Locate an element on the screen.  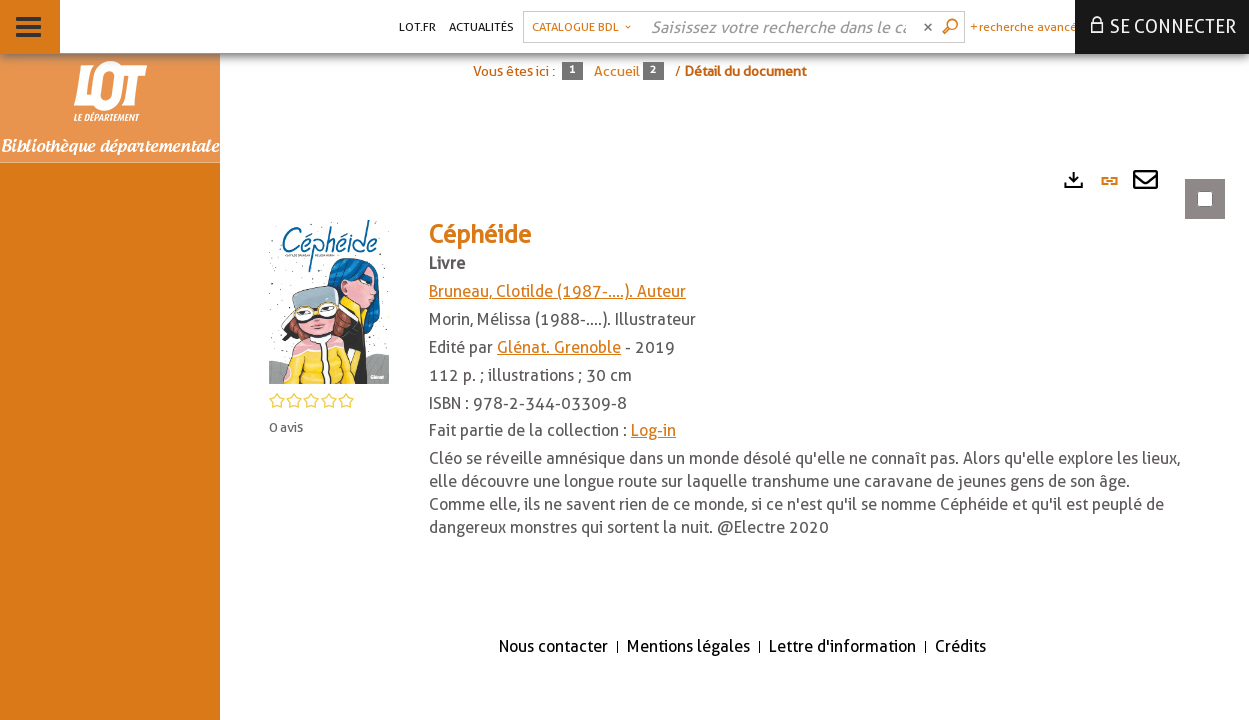
Bruneau, Clotilde (1987-....). Auteur is located at coordinates (557, 291).